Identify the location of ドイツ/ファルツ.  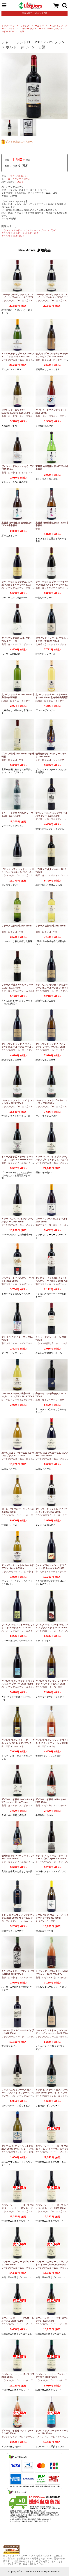
(44, 1862).